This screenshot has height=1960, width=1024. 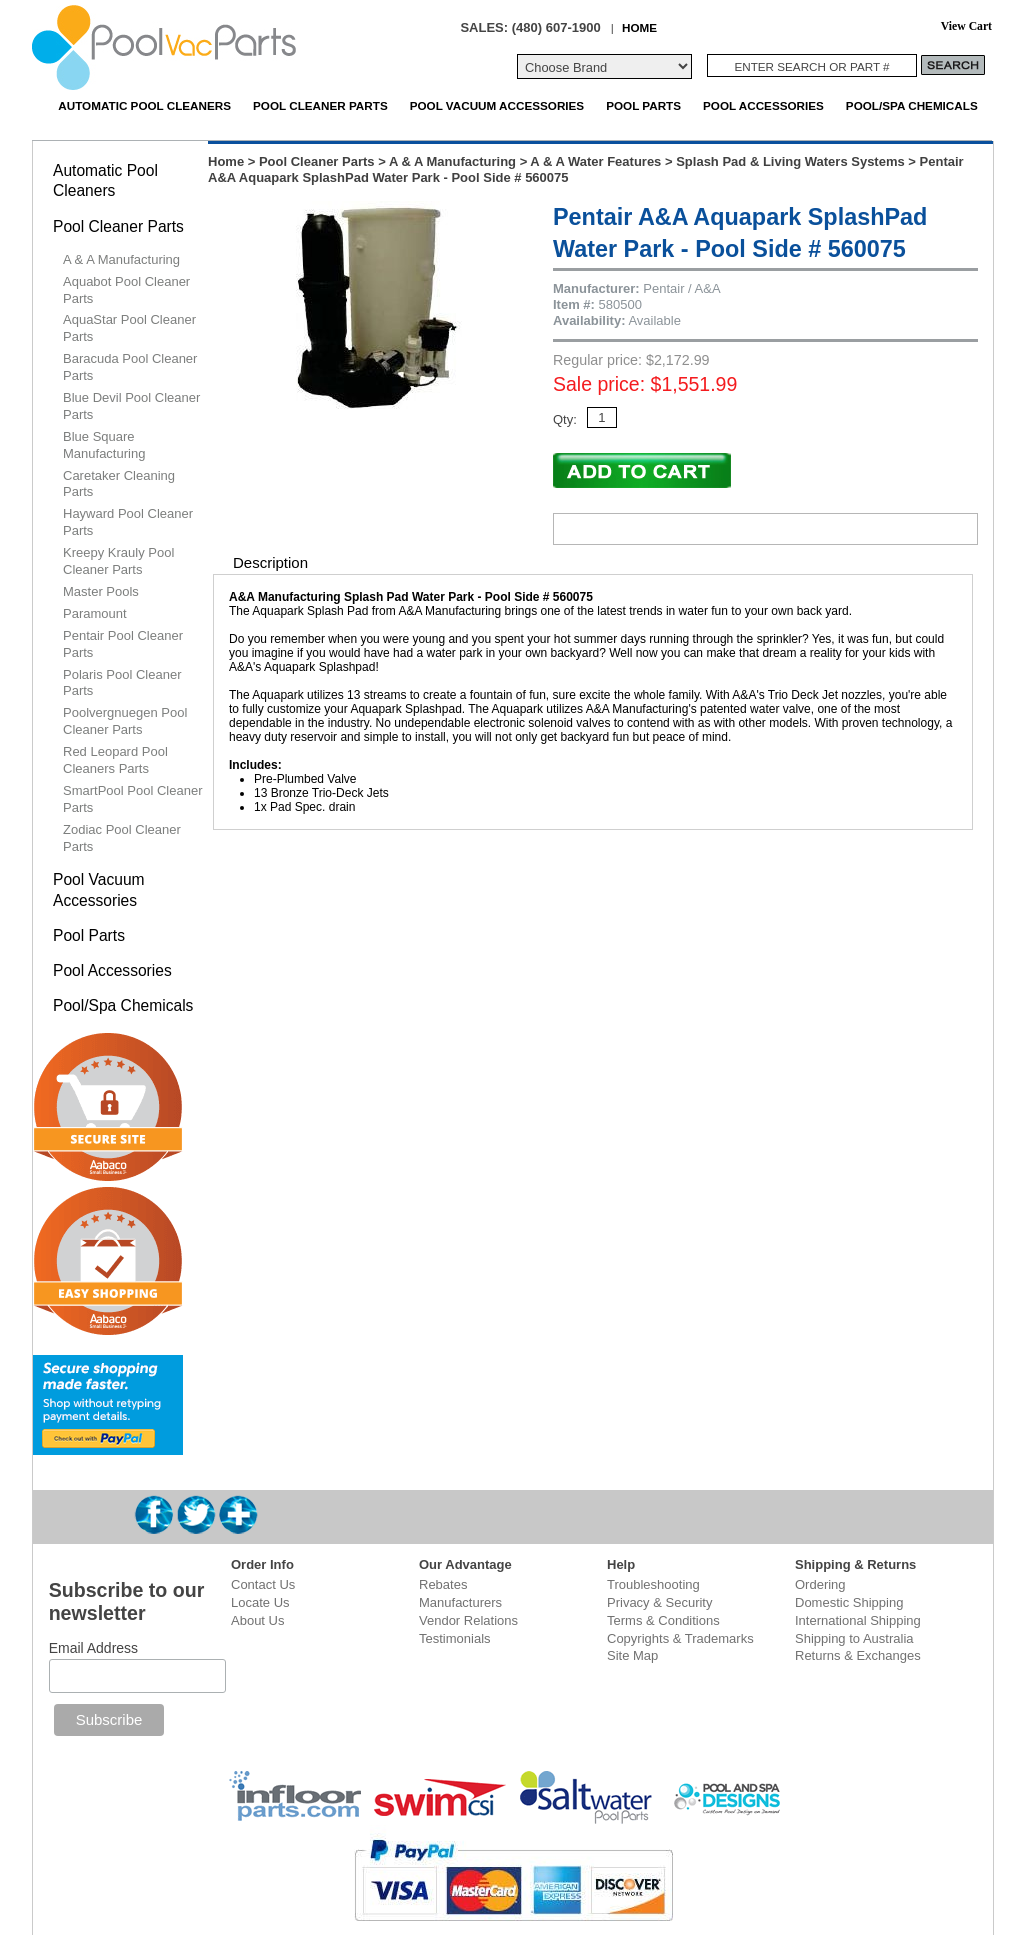 I want to click on Baracuda Pool Cleaner Parts, so click(x=130, y=367).